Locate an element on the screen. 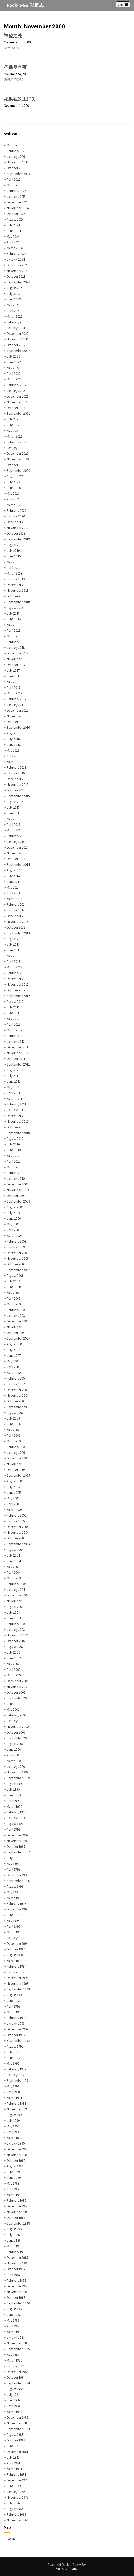 Image resolution: width=134 pixels, height=2576 pixels. March 2006 is located at coordinates (15, 1441).